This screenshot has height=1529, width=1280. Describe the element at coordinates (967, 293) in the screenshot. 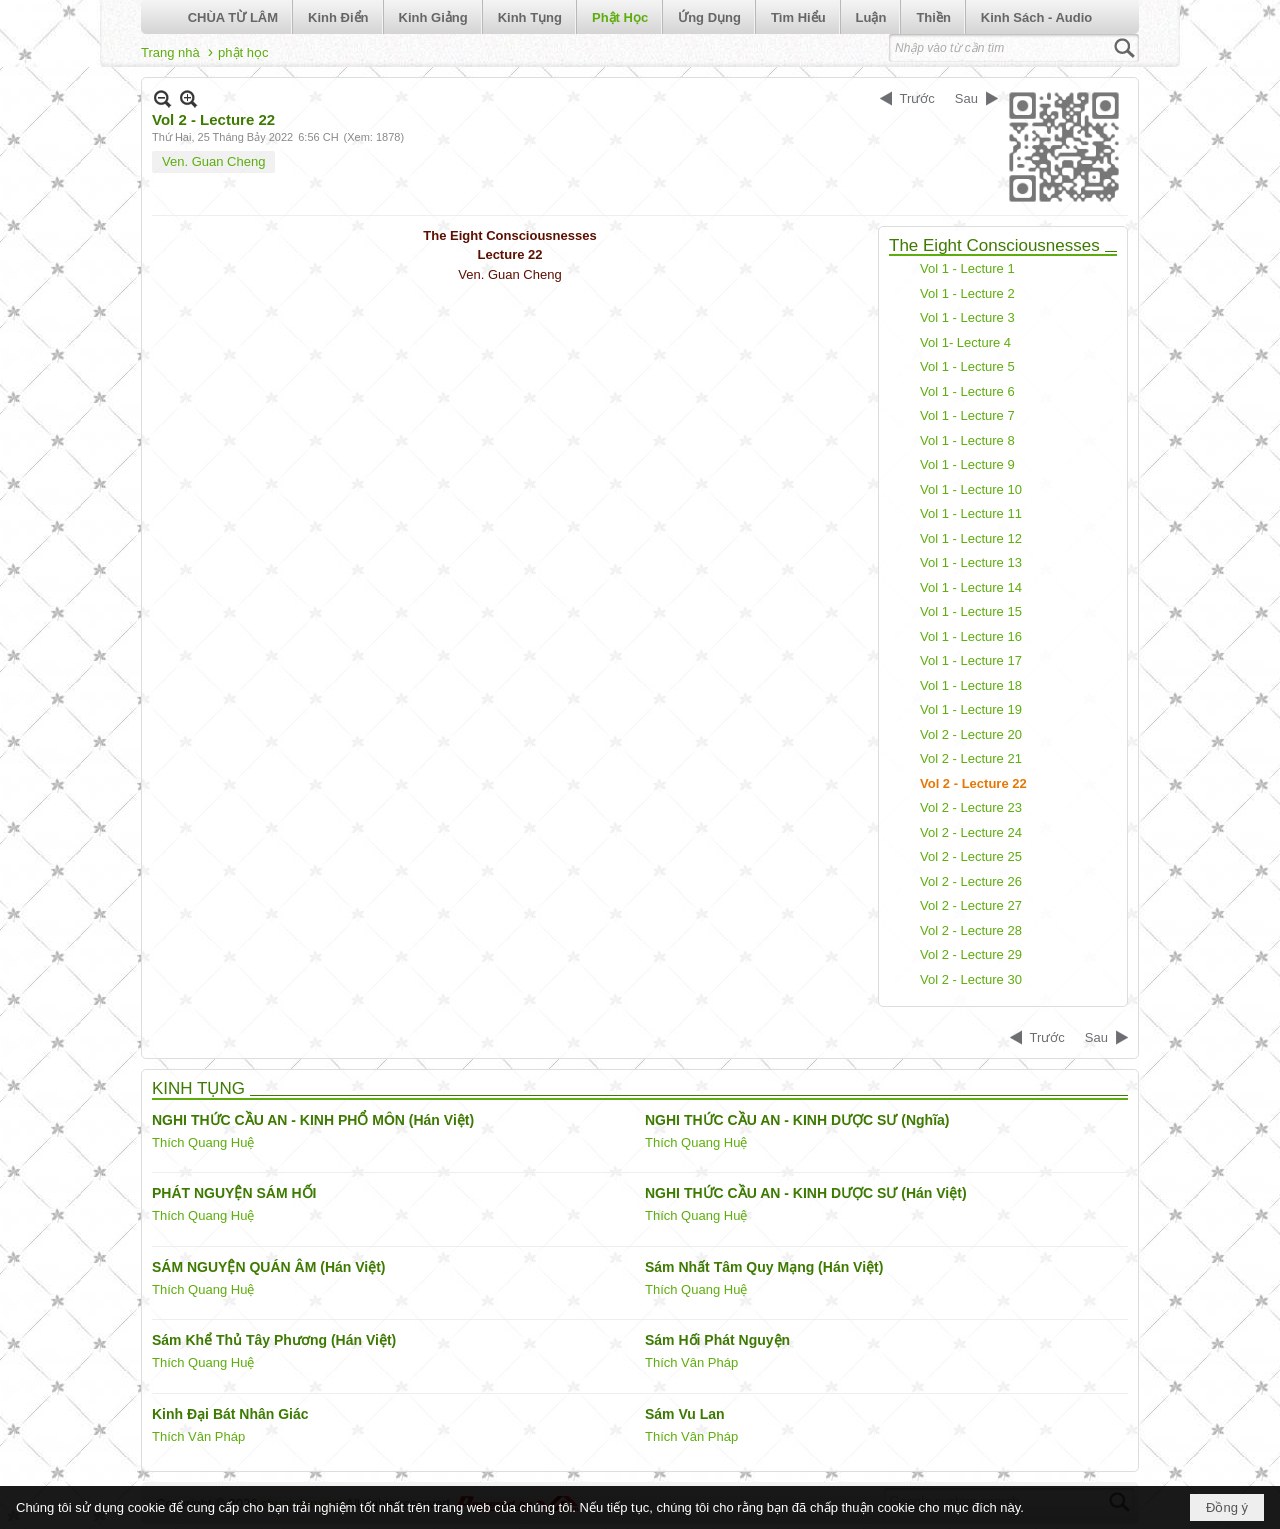

I see `Vol 1 - Lecture 2` at that location.